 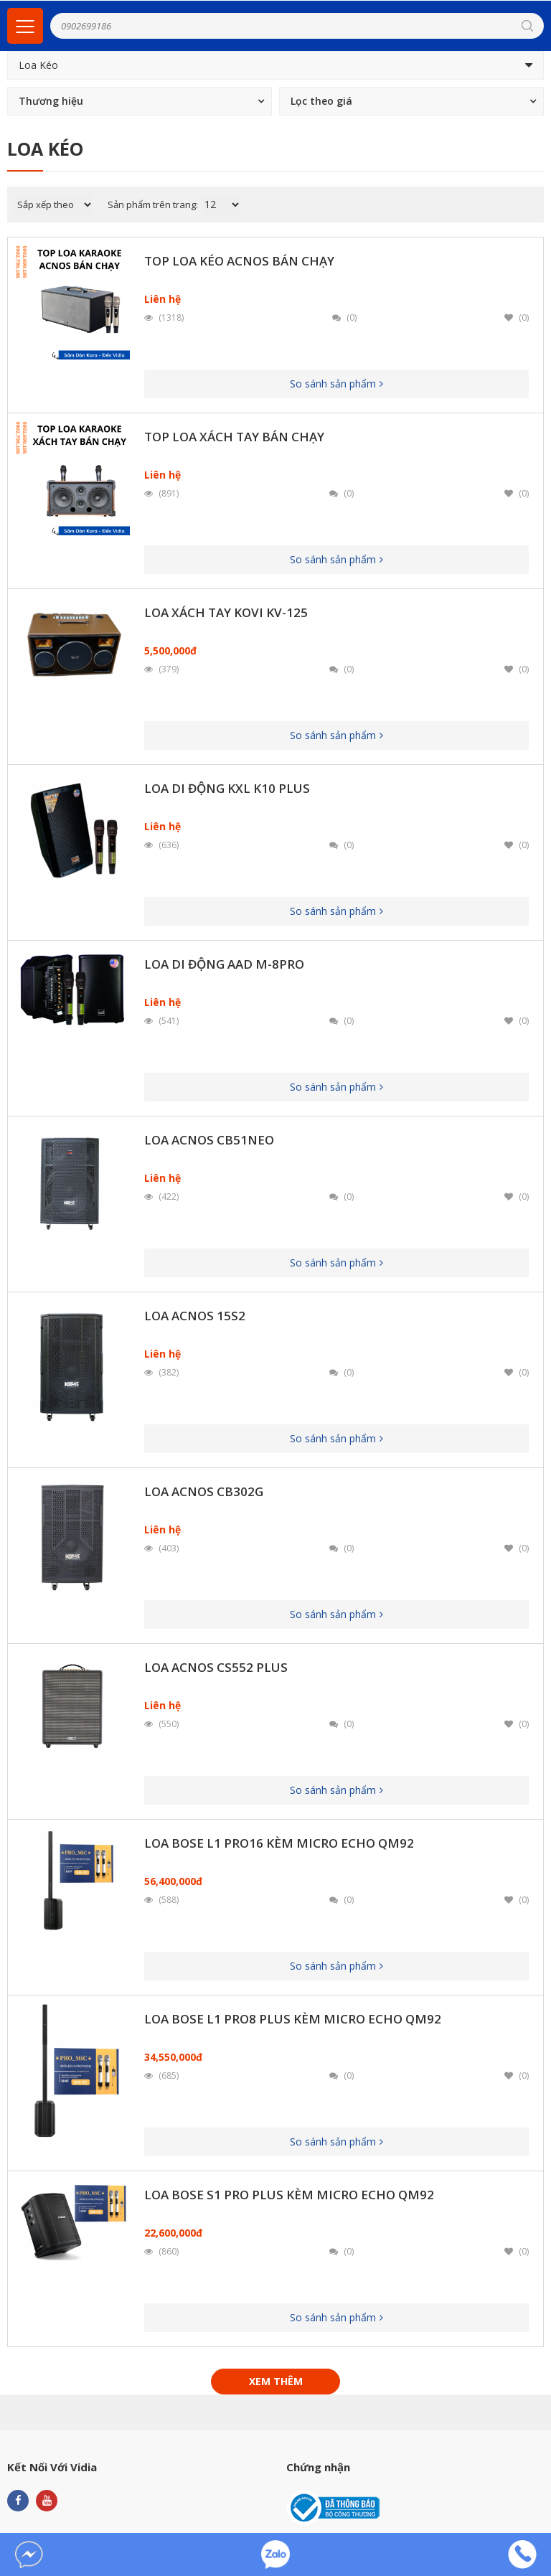 What do you see at coordinates (276, 2381) in the screenshot?
I see `Xem thêm` at bounding box center [276, 2381].